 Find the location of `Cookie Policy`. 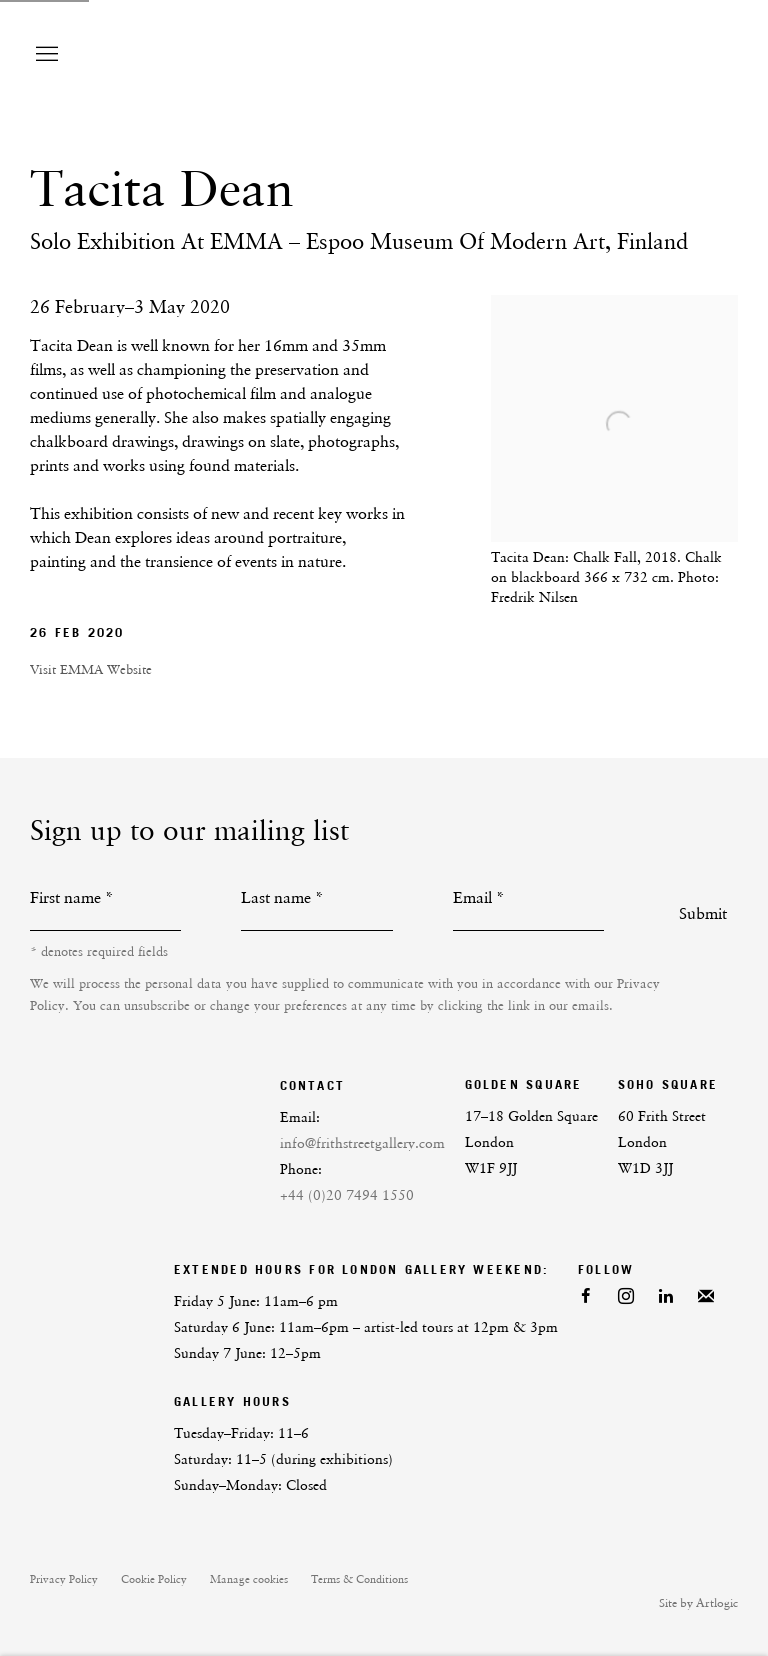

Cookie Policy is located at coordinates (154, 1579).